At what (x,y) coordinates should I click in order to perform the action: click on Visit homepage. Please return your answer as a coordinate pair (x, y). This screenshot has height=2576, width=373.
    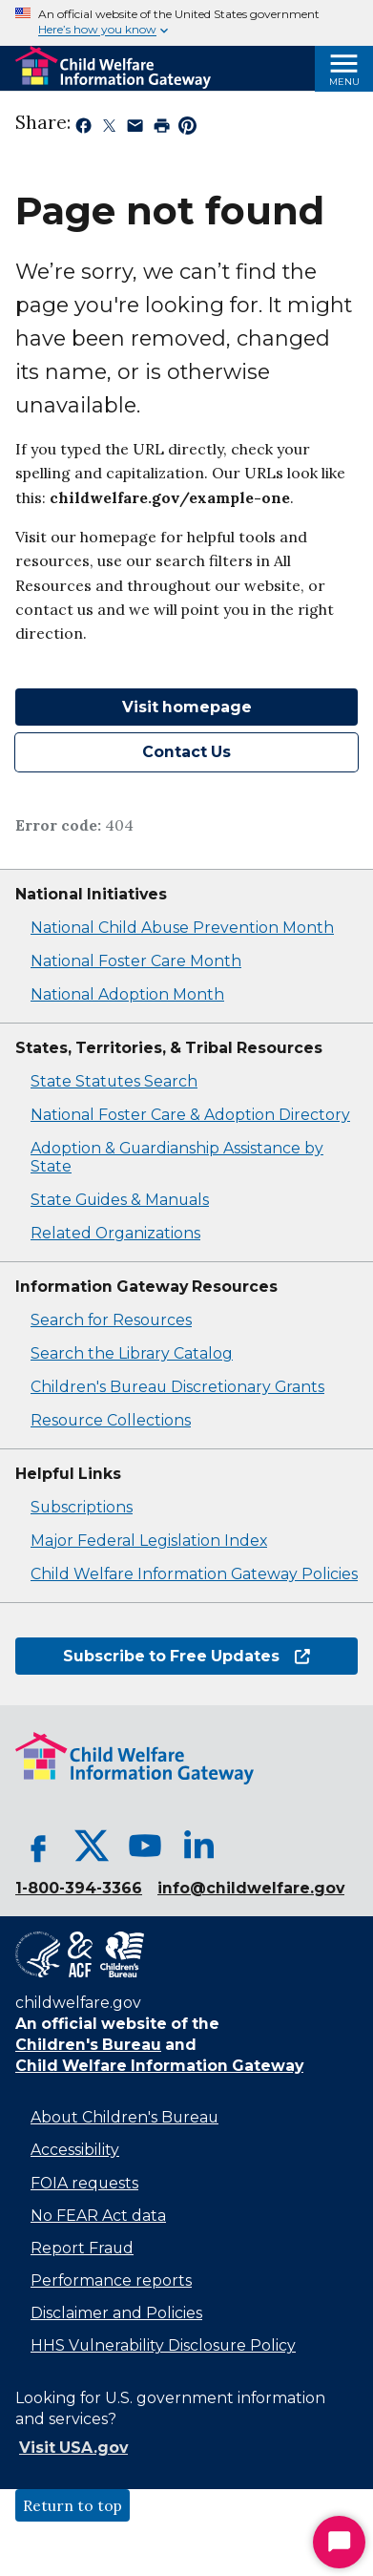
    Looking at the image, I should click on (187, 707).